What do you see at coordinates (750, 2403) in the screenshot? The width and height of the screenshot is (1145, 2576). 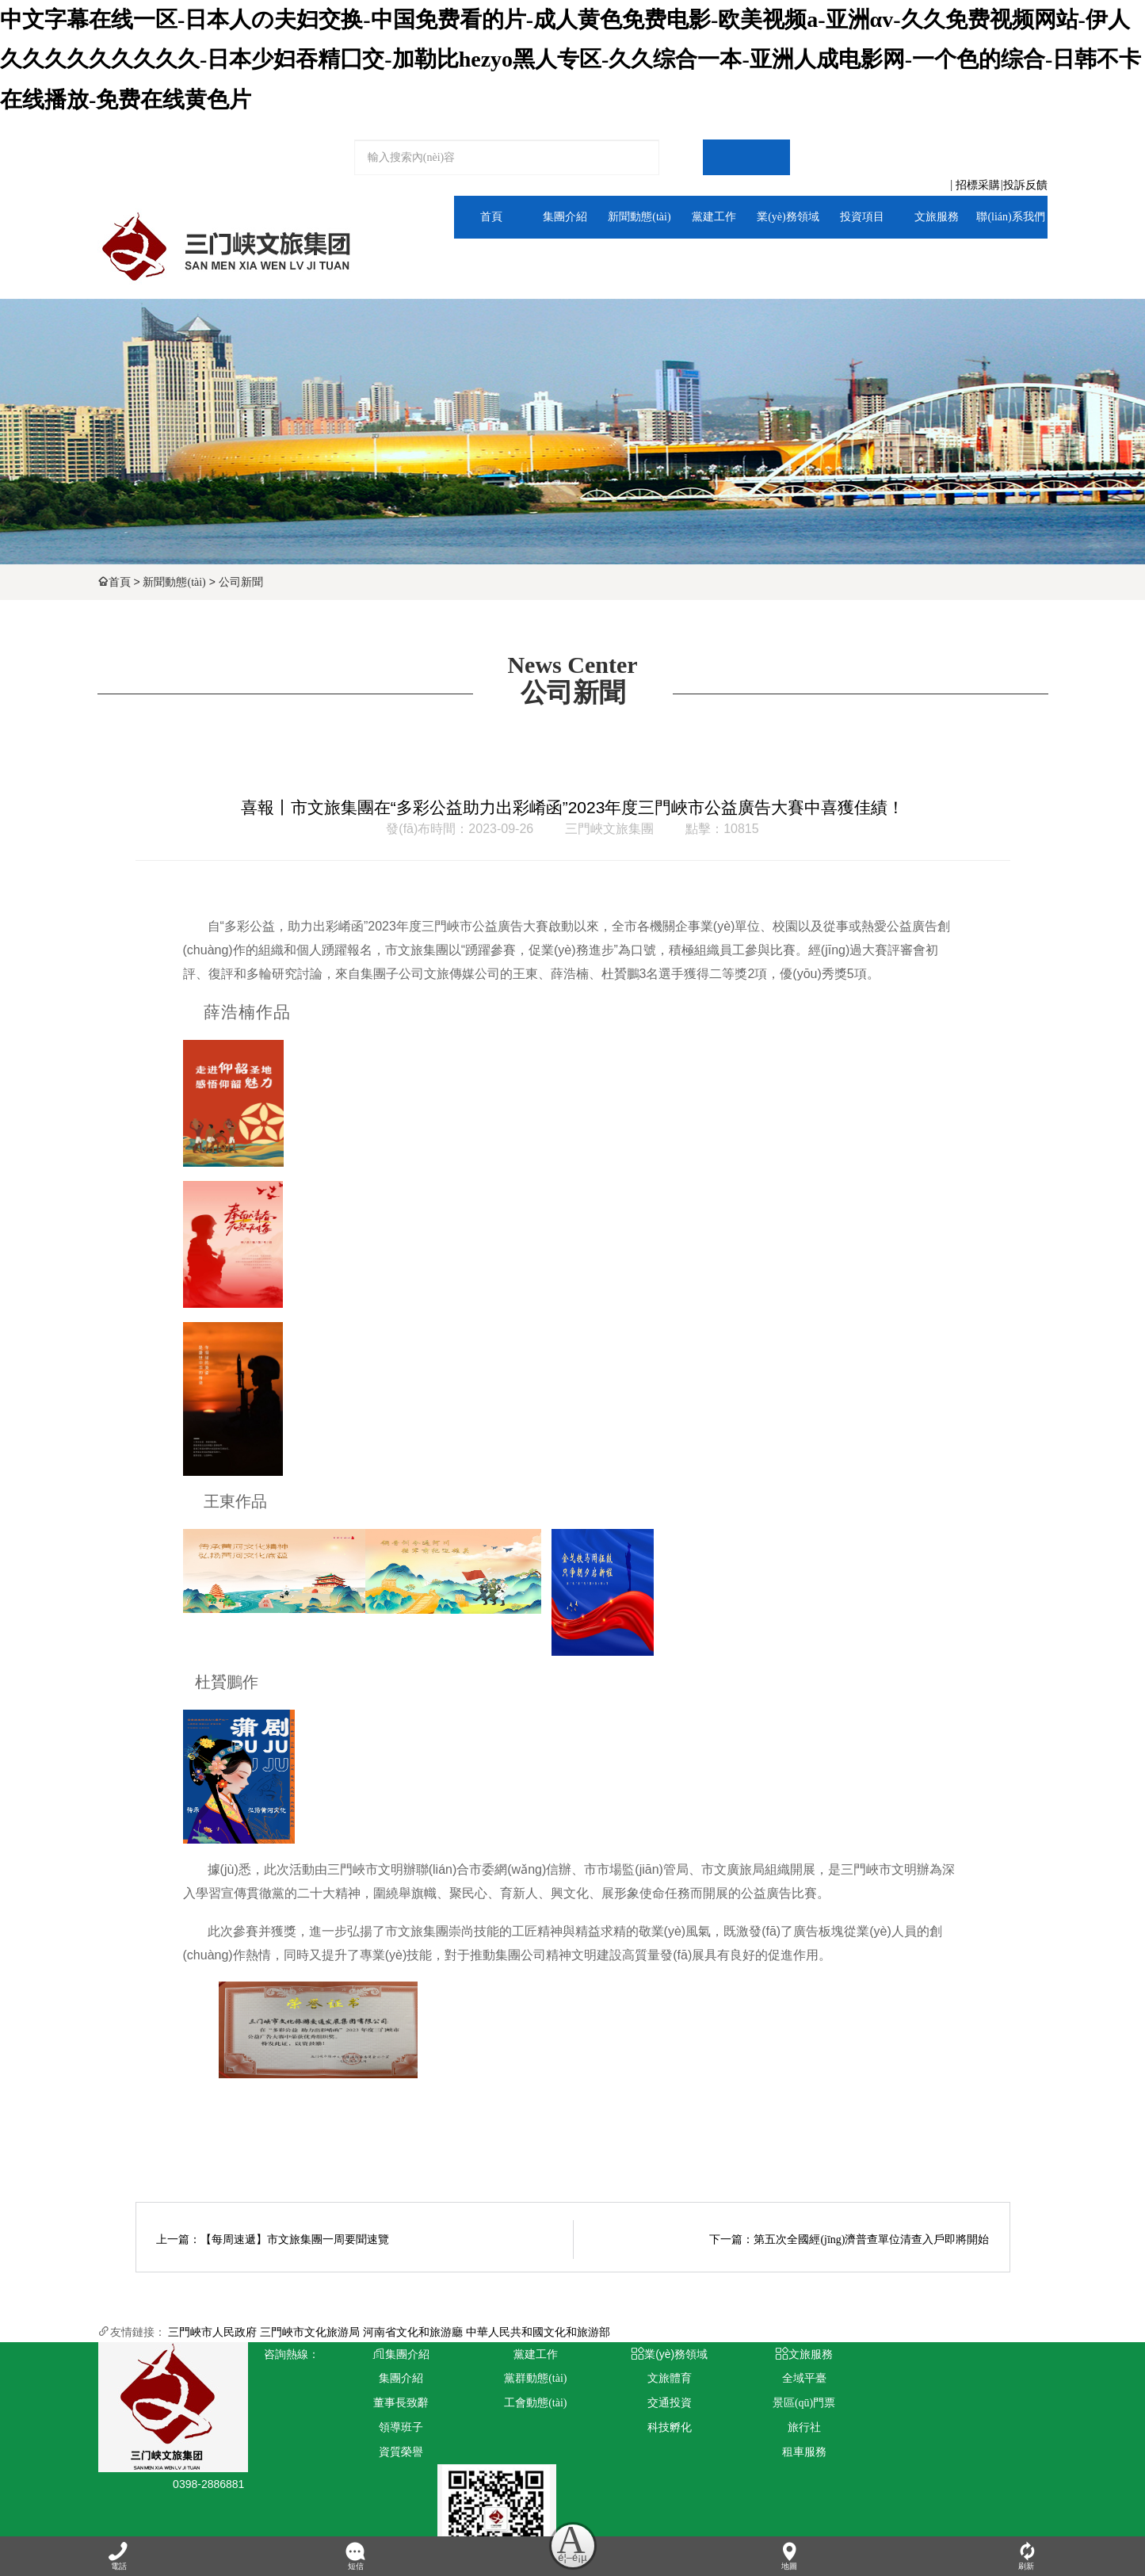 I see `景區(qū)門票` at bounding box center [750, 2403].